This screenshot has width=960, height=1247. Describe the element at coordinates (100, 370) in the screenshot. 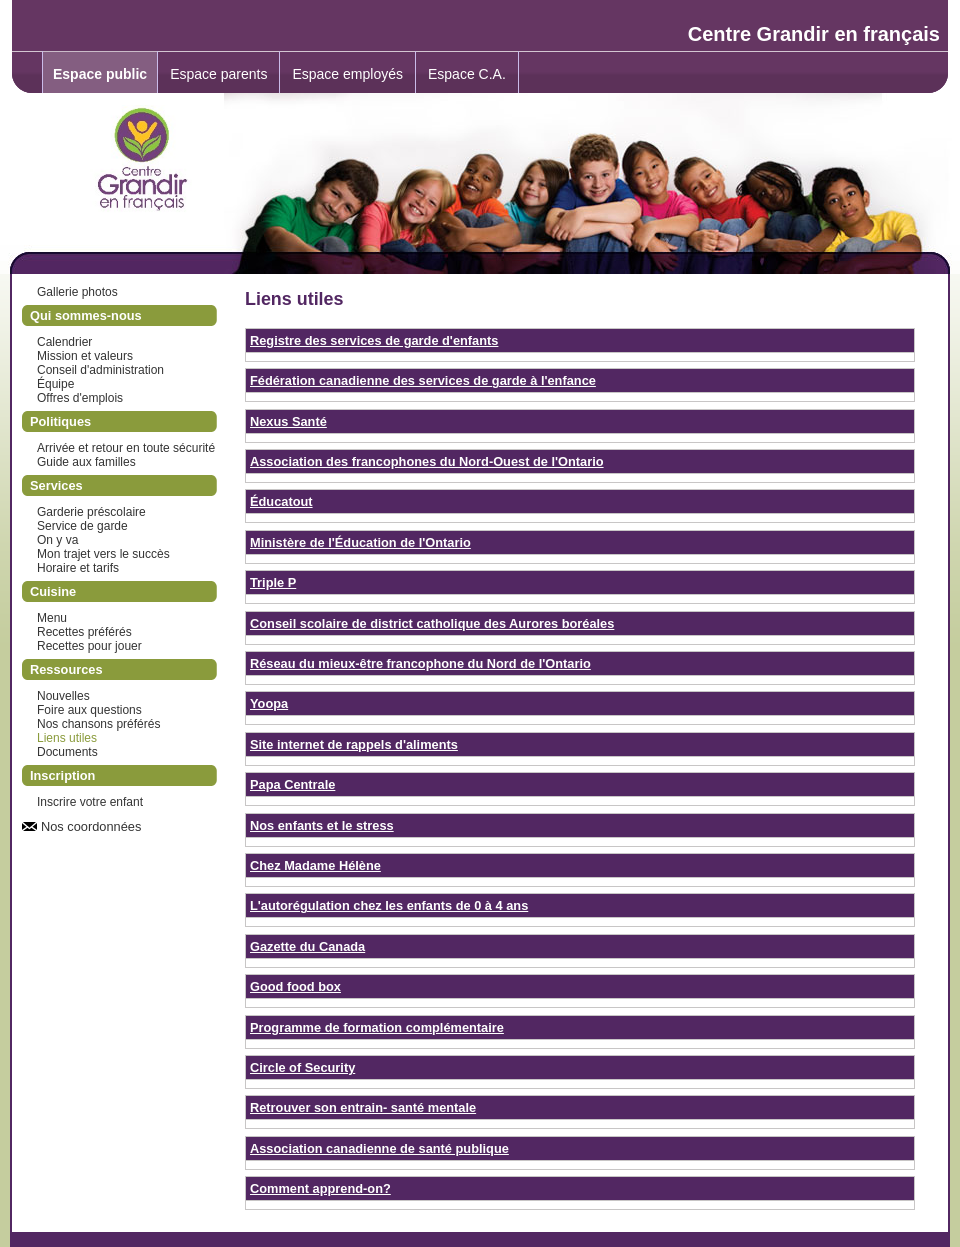

I see `Conseil d'administration` at that location.